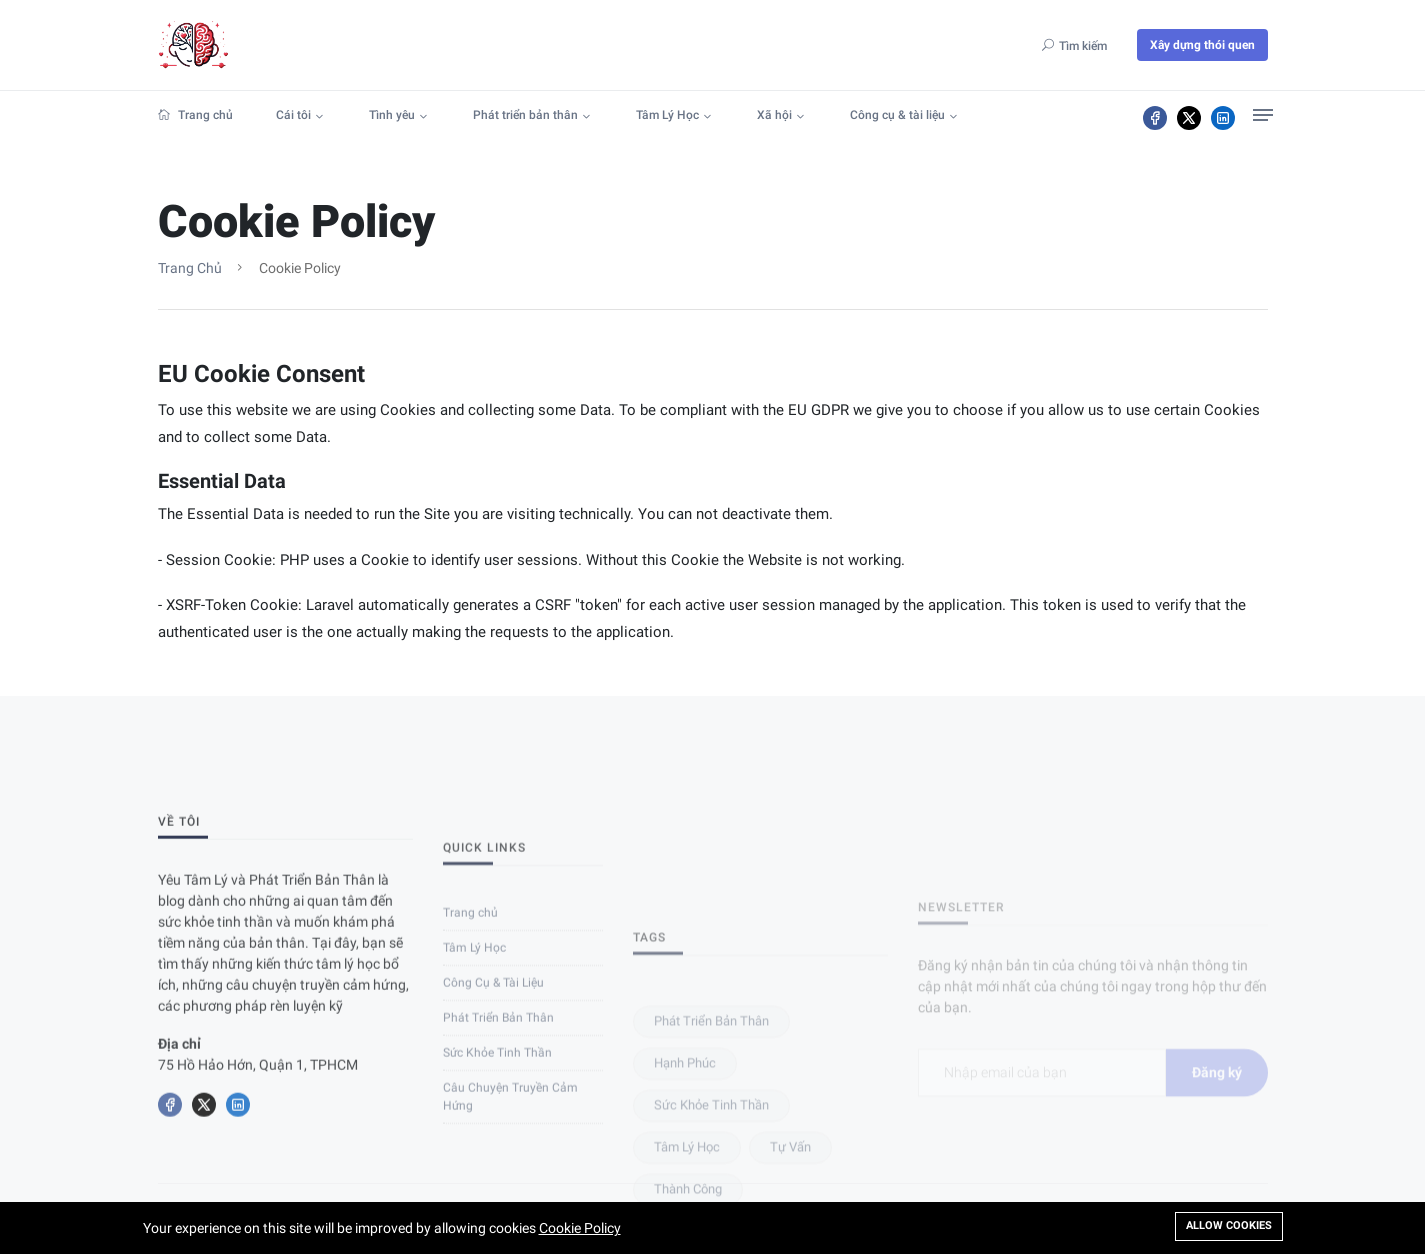  What do you see at coordinates (667, 115) in the screenshot?
I see `Tâm Lý Học` at bounding box center [667, 115].